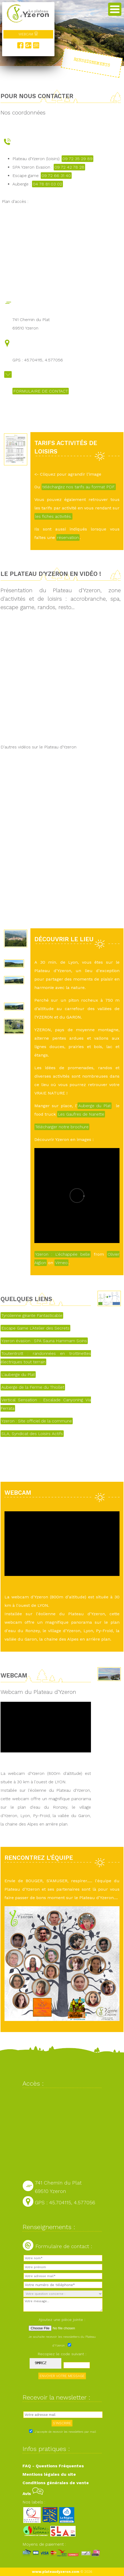 Image resolution: width=124 pixels, height=2576 pixels. What do you see at coordinates (62, 1254) in the screenshot?
I see `Yzeron : L'échappée belle` at bounding box center [62, 1254].